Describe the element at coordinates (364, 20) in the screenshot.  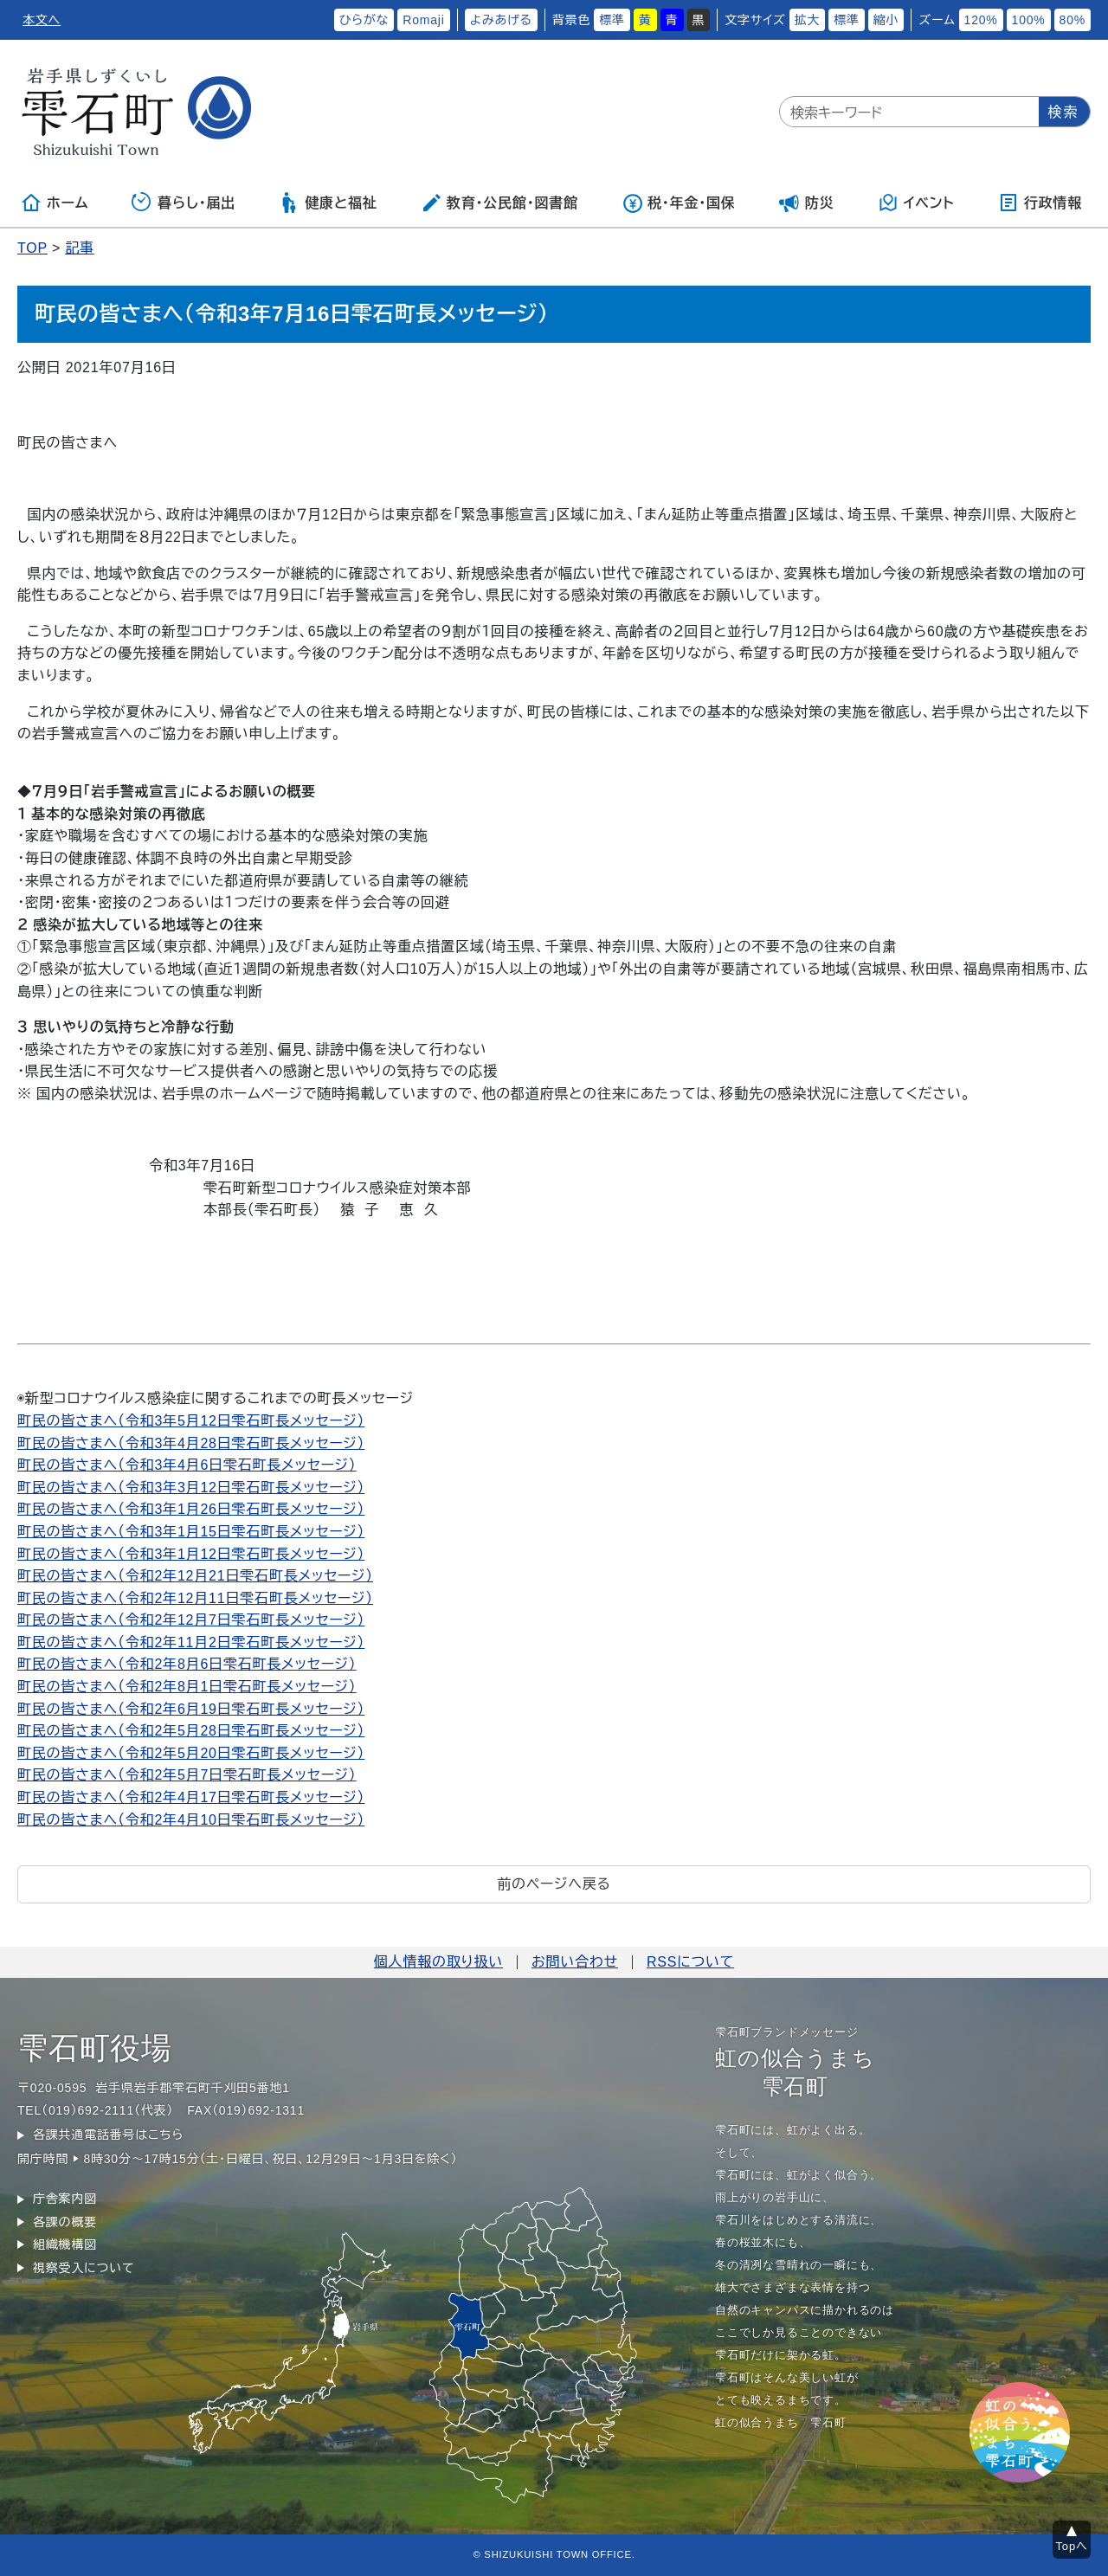
I see `ひらがな` at that location.